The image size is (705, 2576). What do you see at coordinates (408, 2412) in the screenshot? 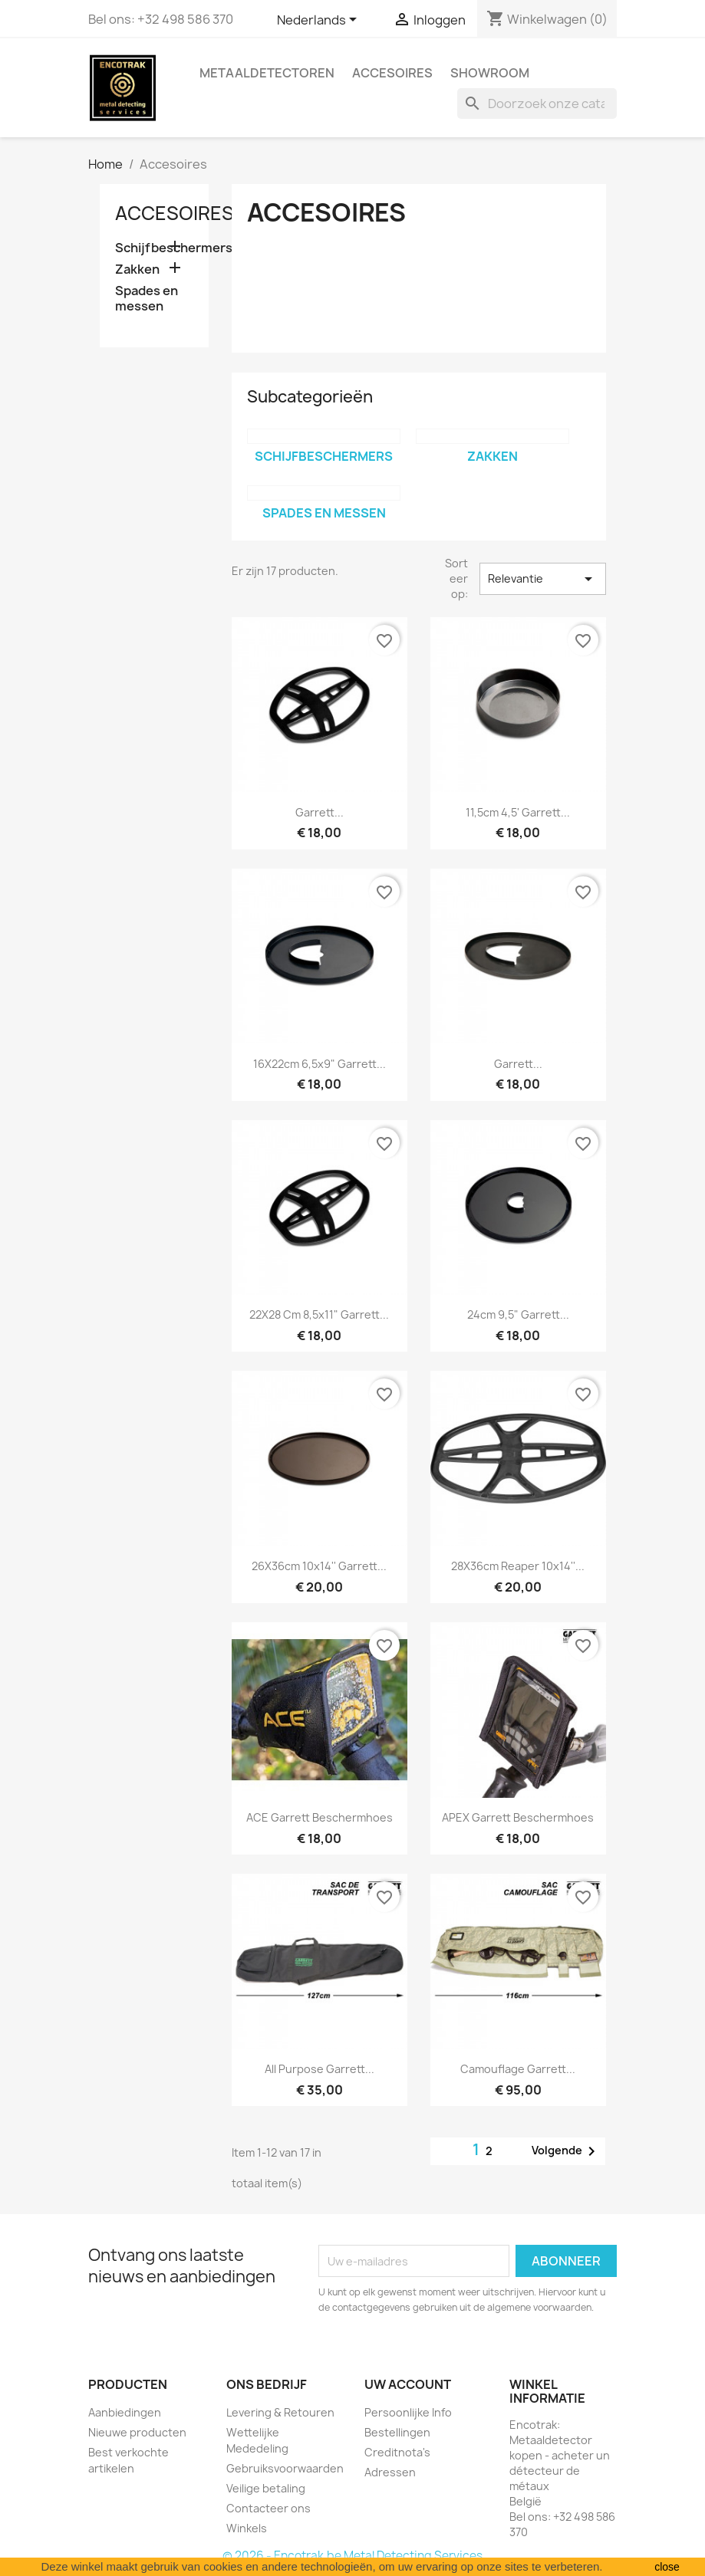
I see `Persoonlijke Info` at bounding box center [408, 2412].